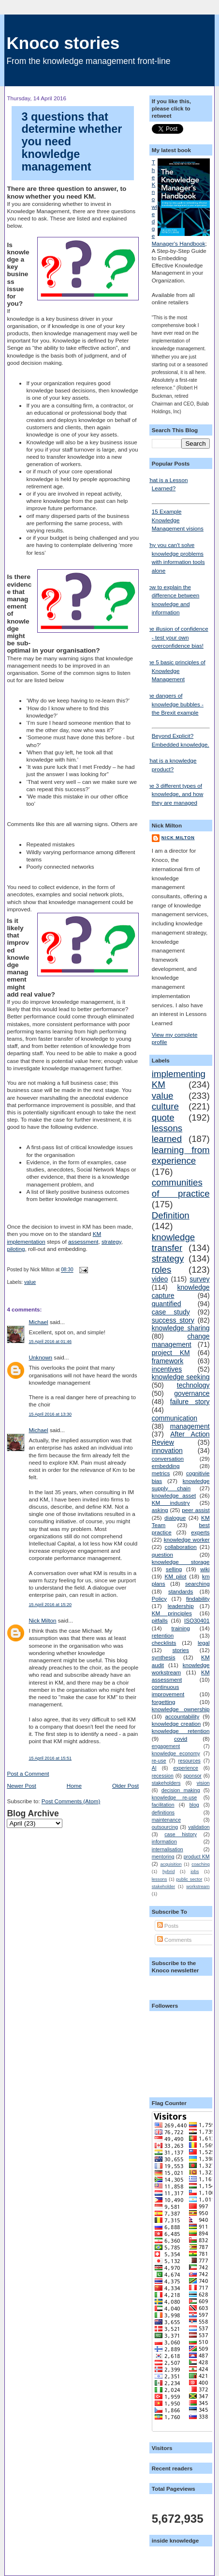 The height and width of the screenshot is (2576, 219). What do you see at coordinates (166, 1820) in the screenshot?
I see `maintenance` at bounding box center [166, 1820].